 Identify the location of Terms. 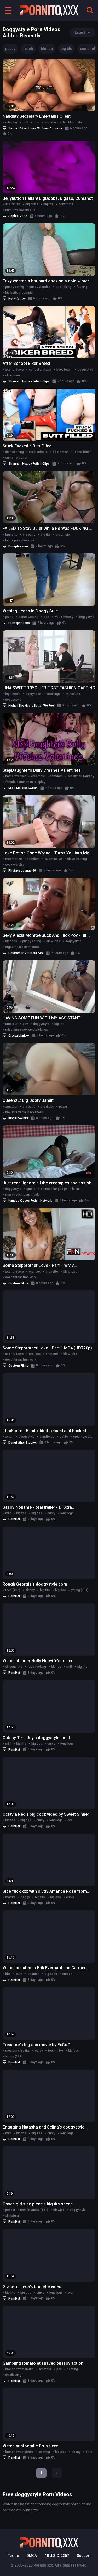
(13, 2556).